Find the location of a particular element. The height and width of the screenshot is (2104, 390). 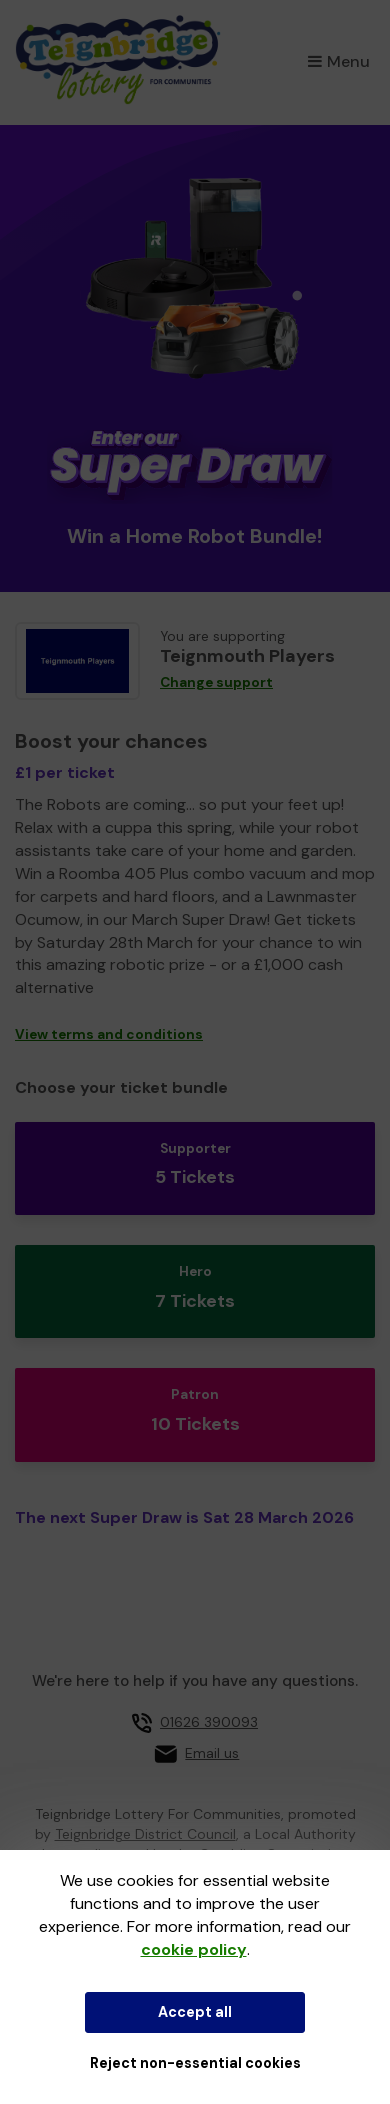

Email us is located at coordinates (212, 1753).